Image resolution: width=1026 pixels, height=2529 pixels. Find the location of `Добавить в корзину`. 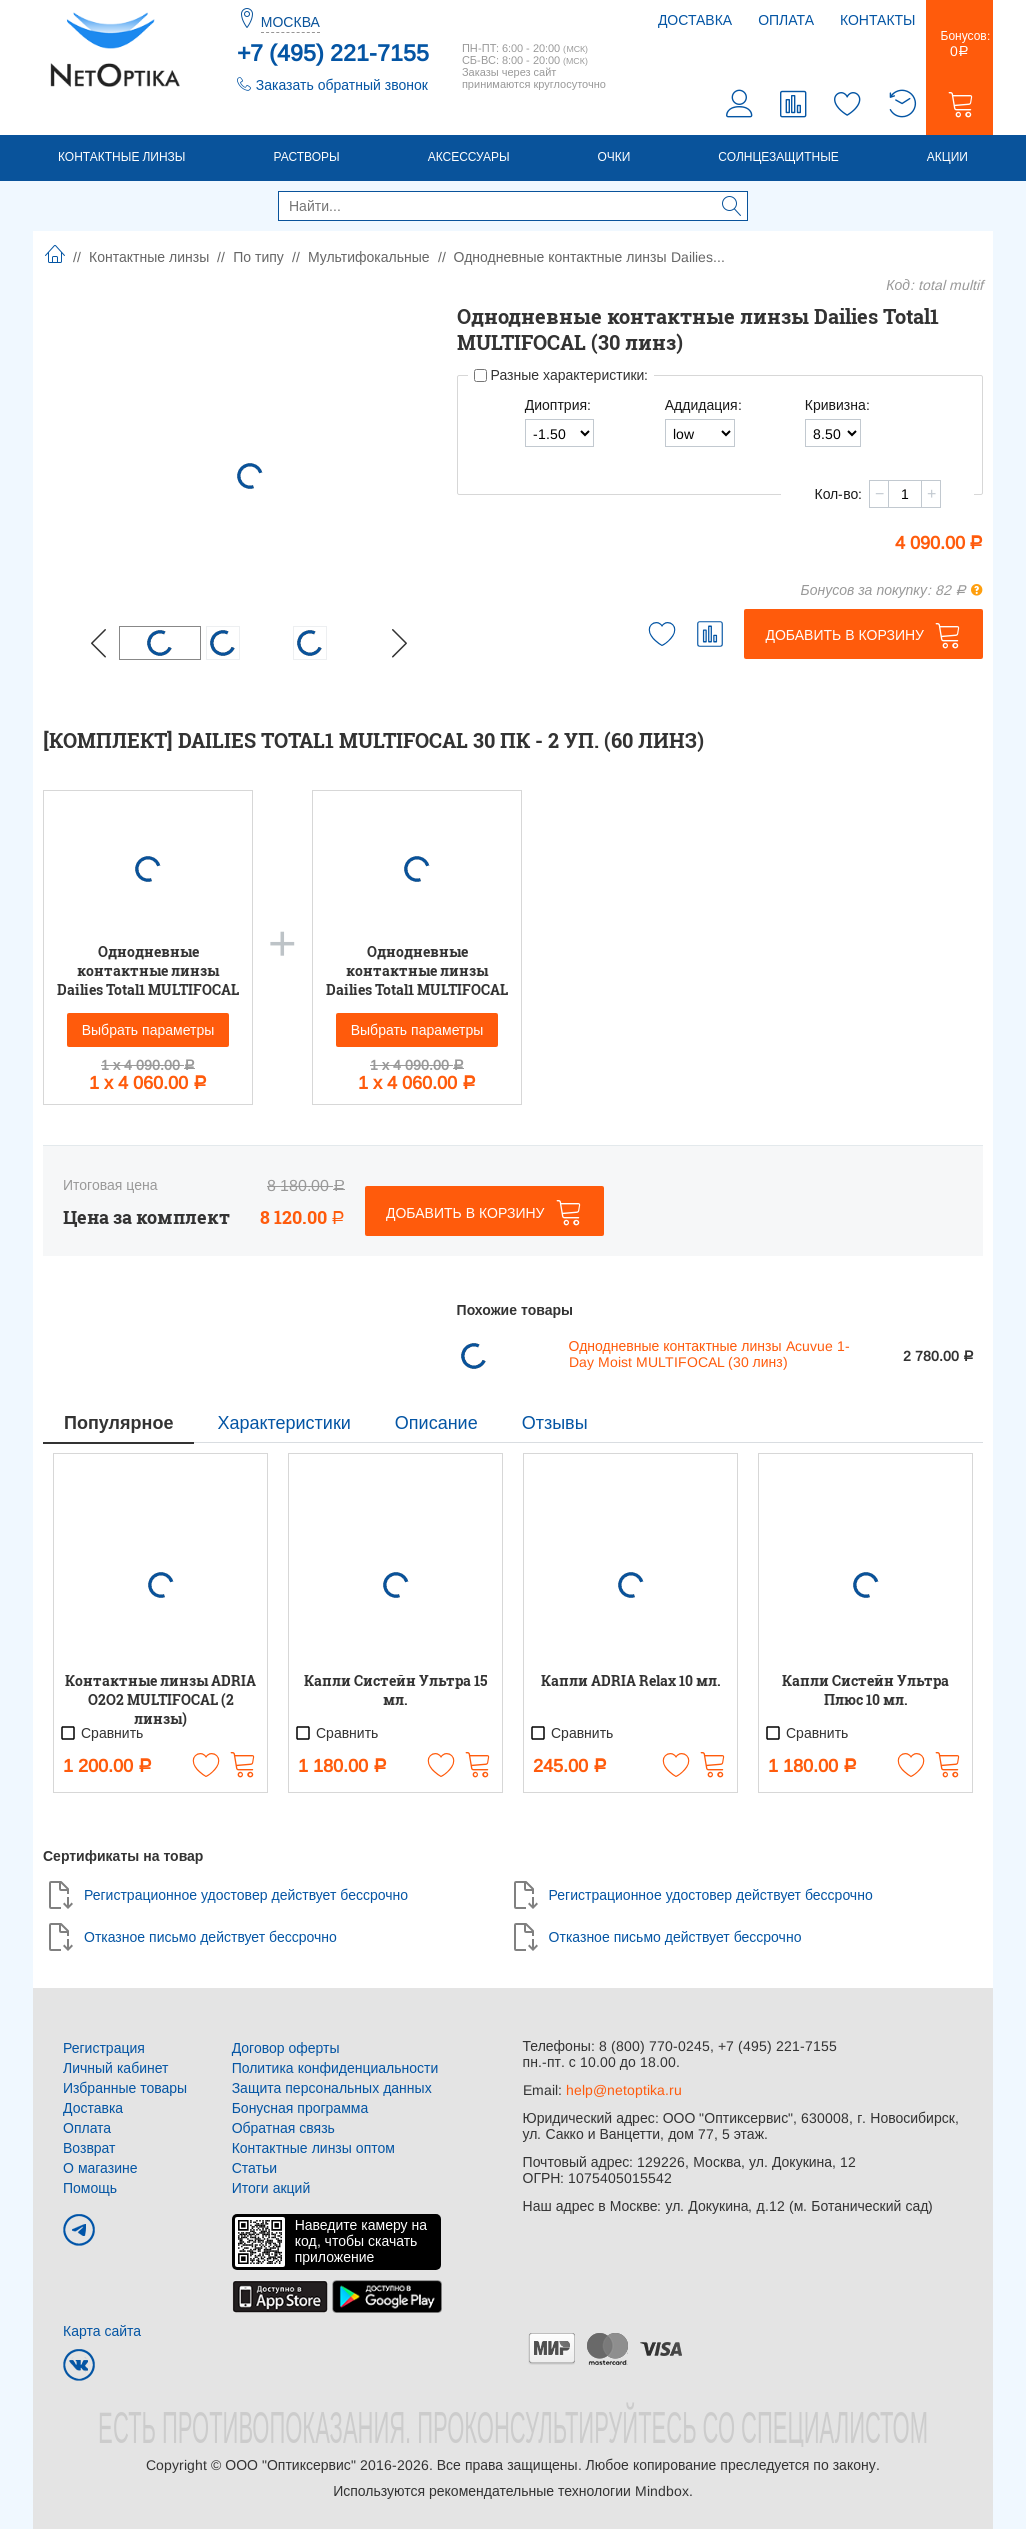

Добавить в корзину is located at coordinates (844, 635).